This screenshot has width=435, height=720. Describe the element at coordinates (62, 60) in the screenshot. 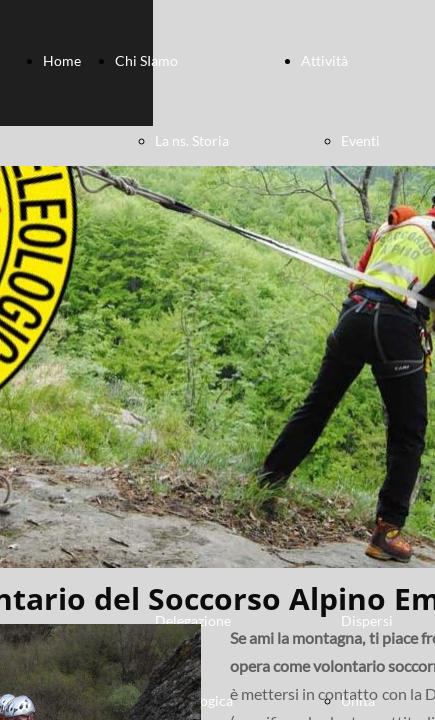

I see `Home` at that location.